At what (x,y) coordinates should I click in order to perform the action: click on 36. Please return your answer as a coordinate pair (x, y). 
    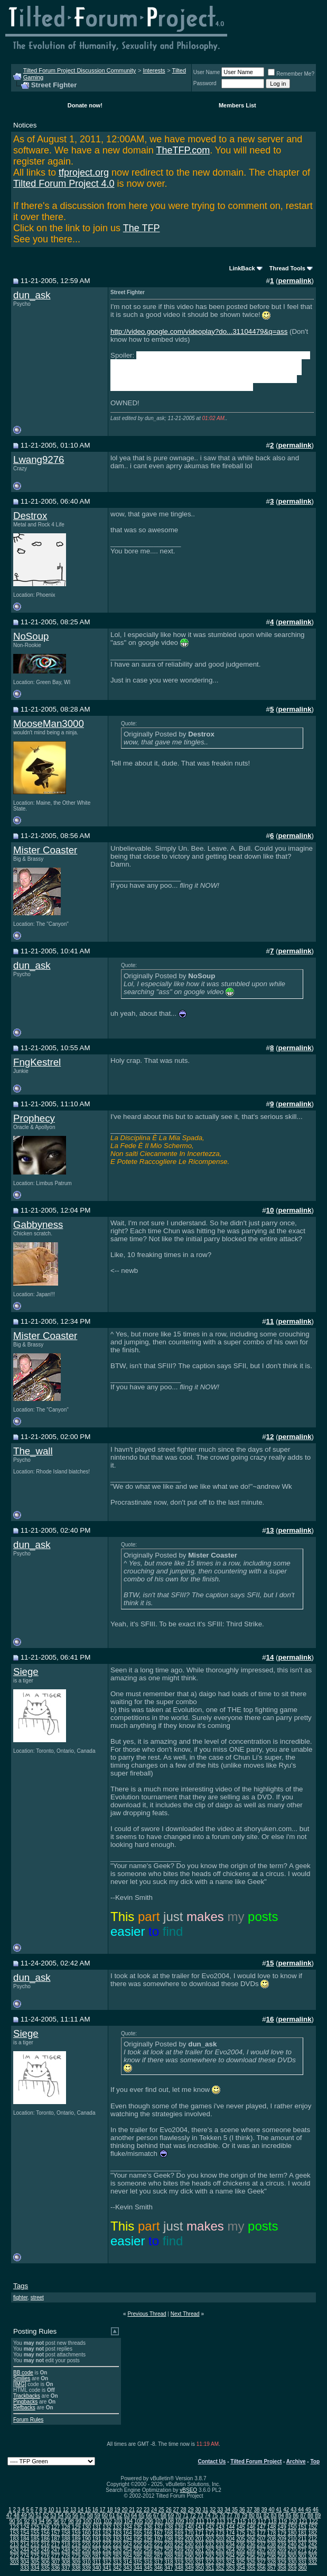
    Looking at the image, I should click on (242, 2510).